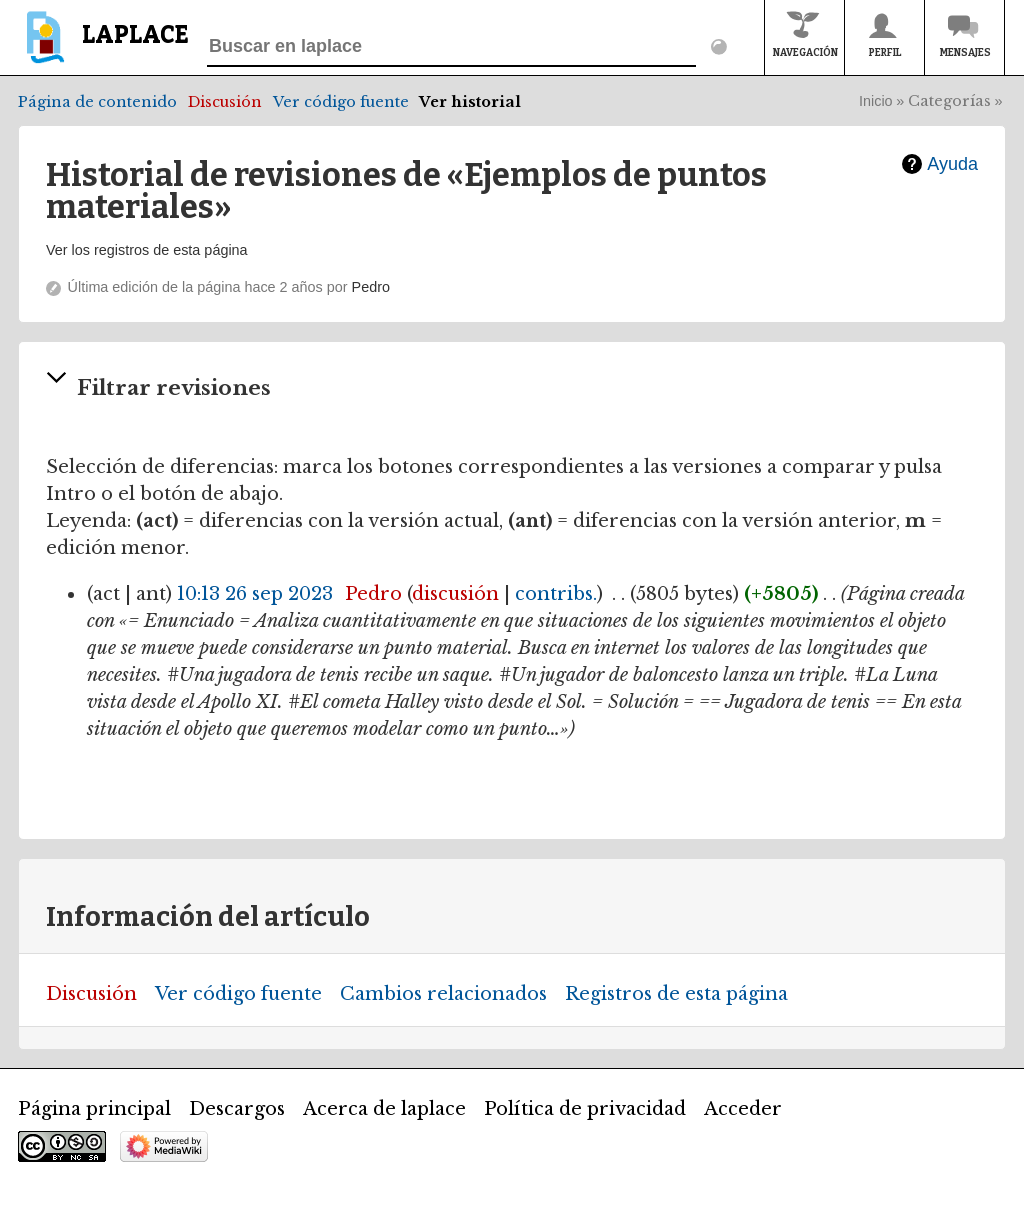 This screenshot has height=1205, width=1024. Describe the element at coordinates (94, 1109) in the screenshot. I see `Página principal` at that location.